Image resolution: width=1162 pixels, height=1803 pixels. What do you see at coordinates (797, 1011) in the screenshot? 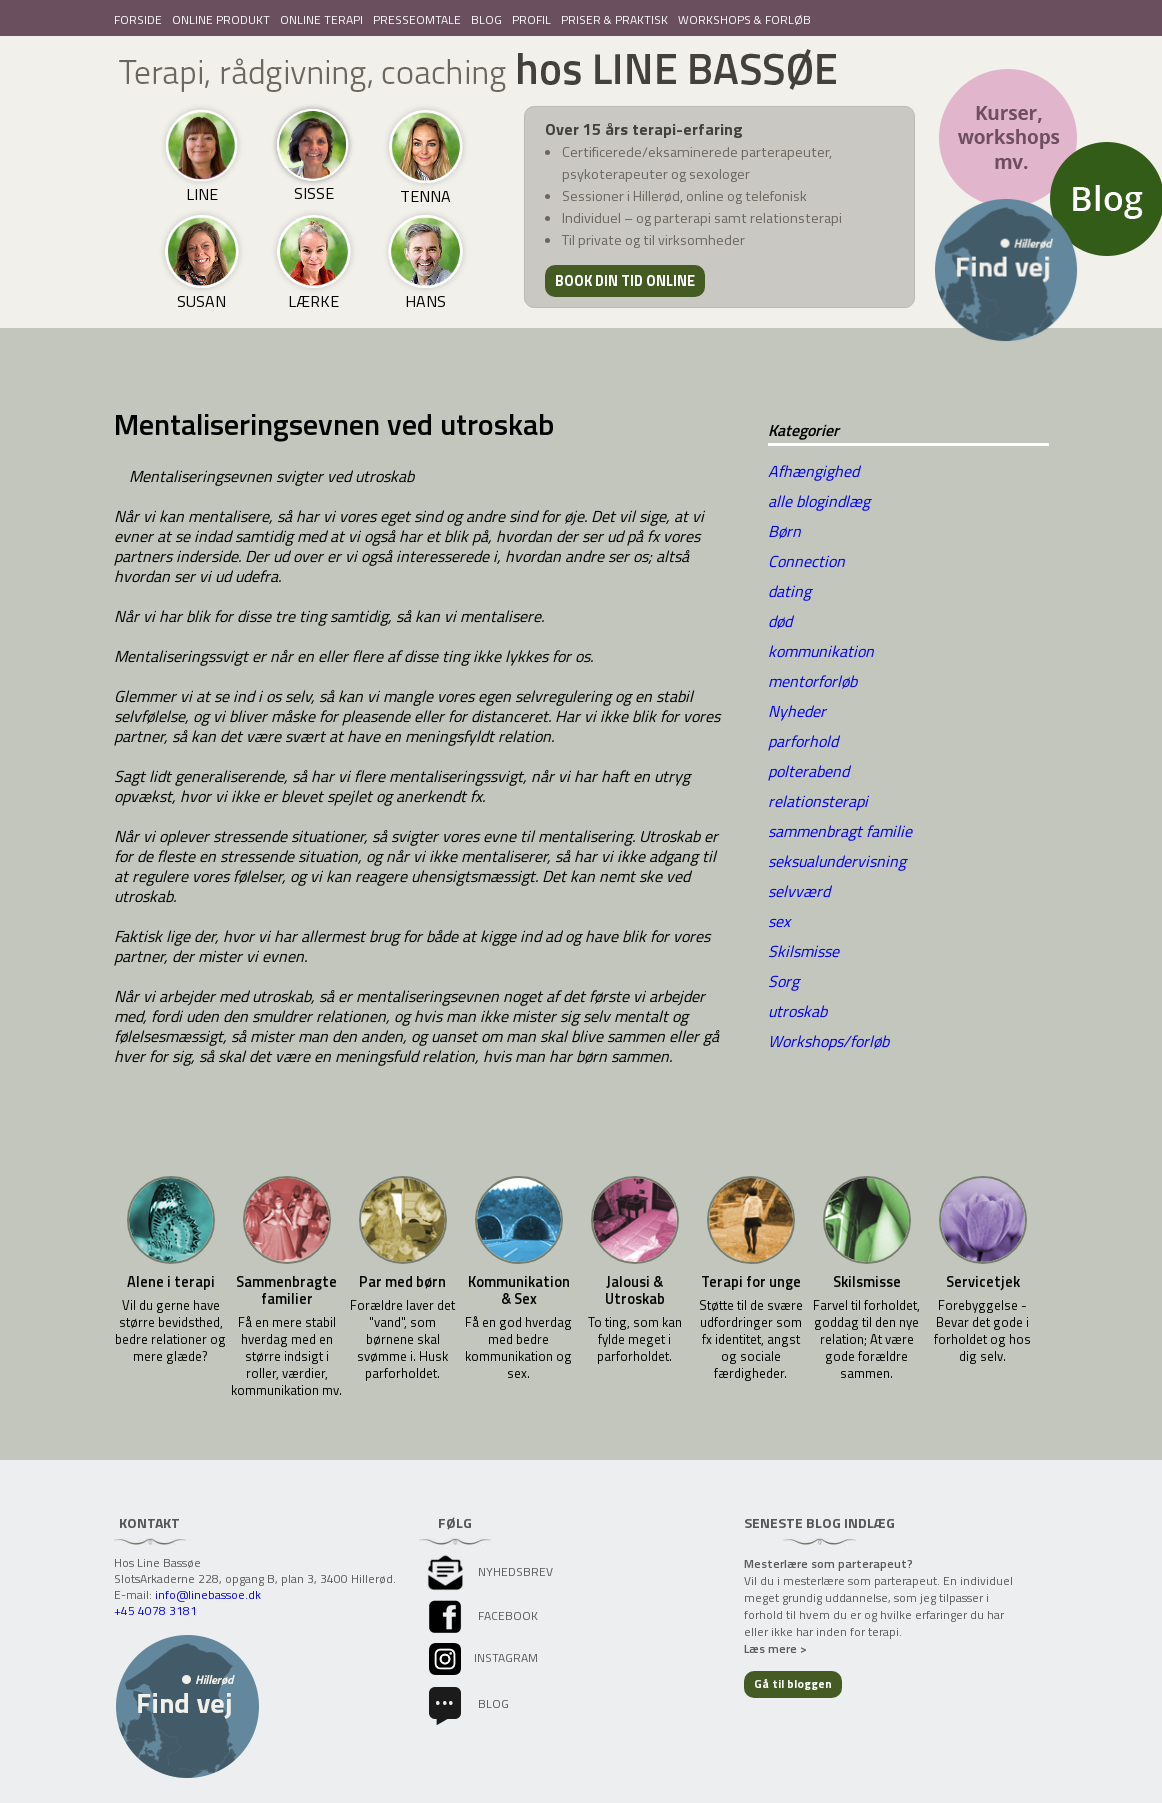
I see `utroskab` at bounding box center [797, 1011].